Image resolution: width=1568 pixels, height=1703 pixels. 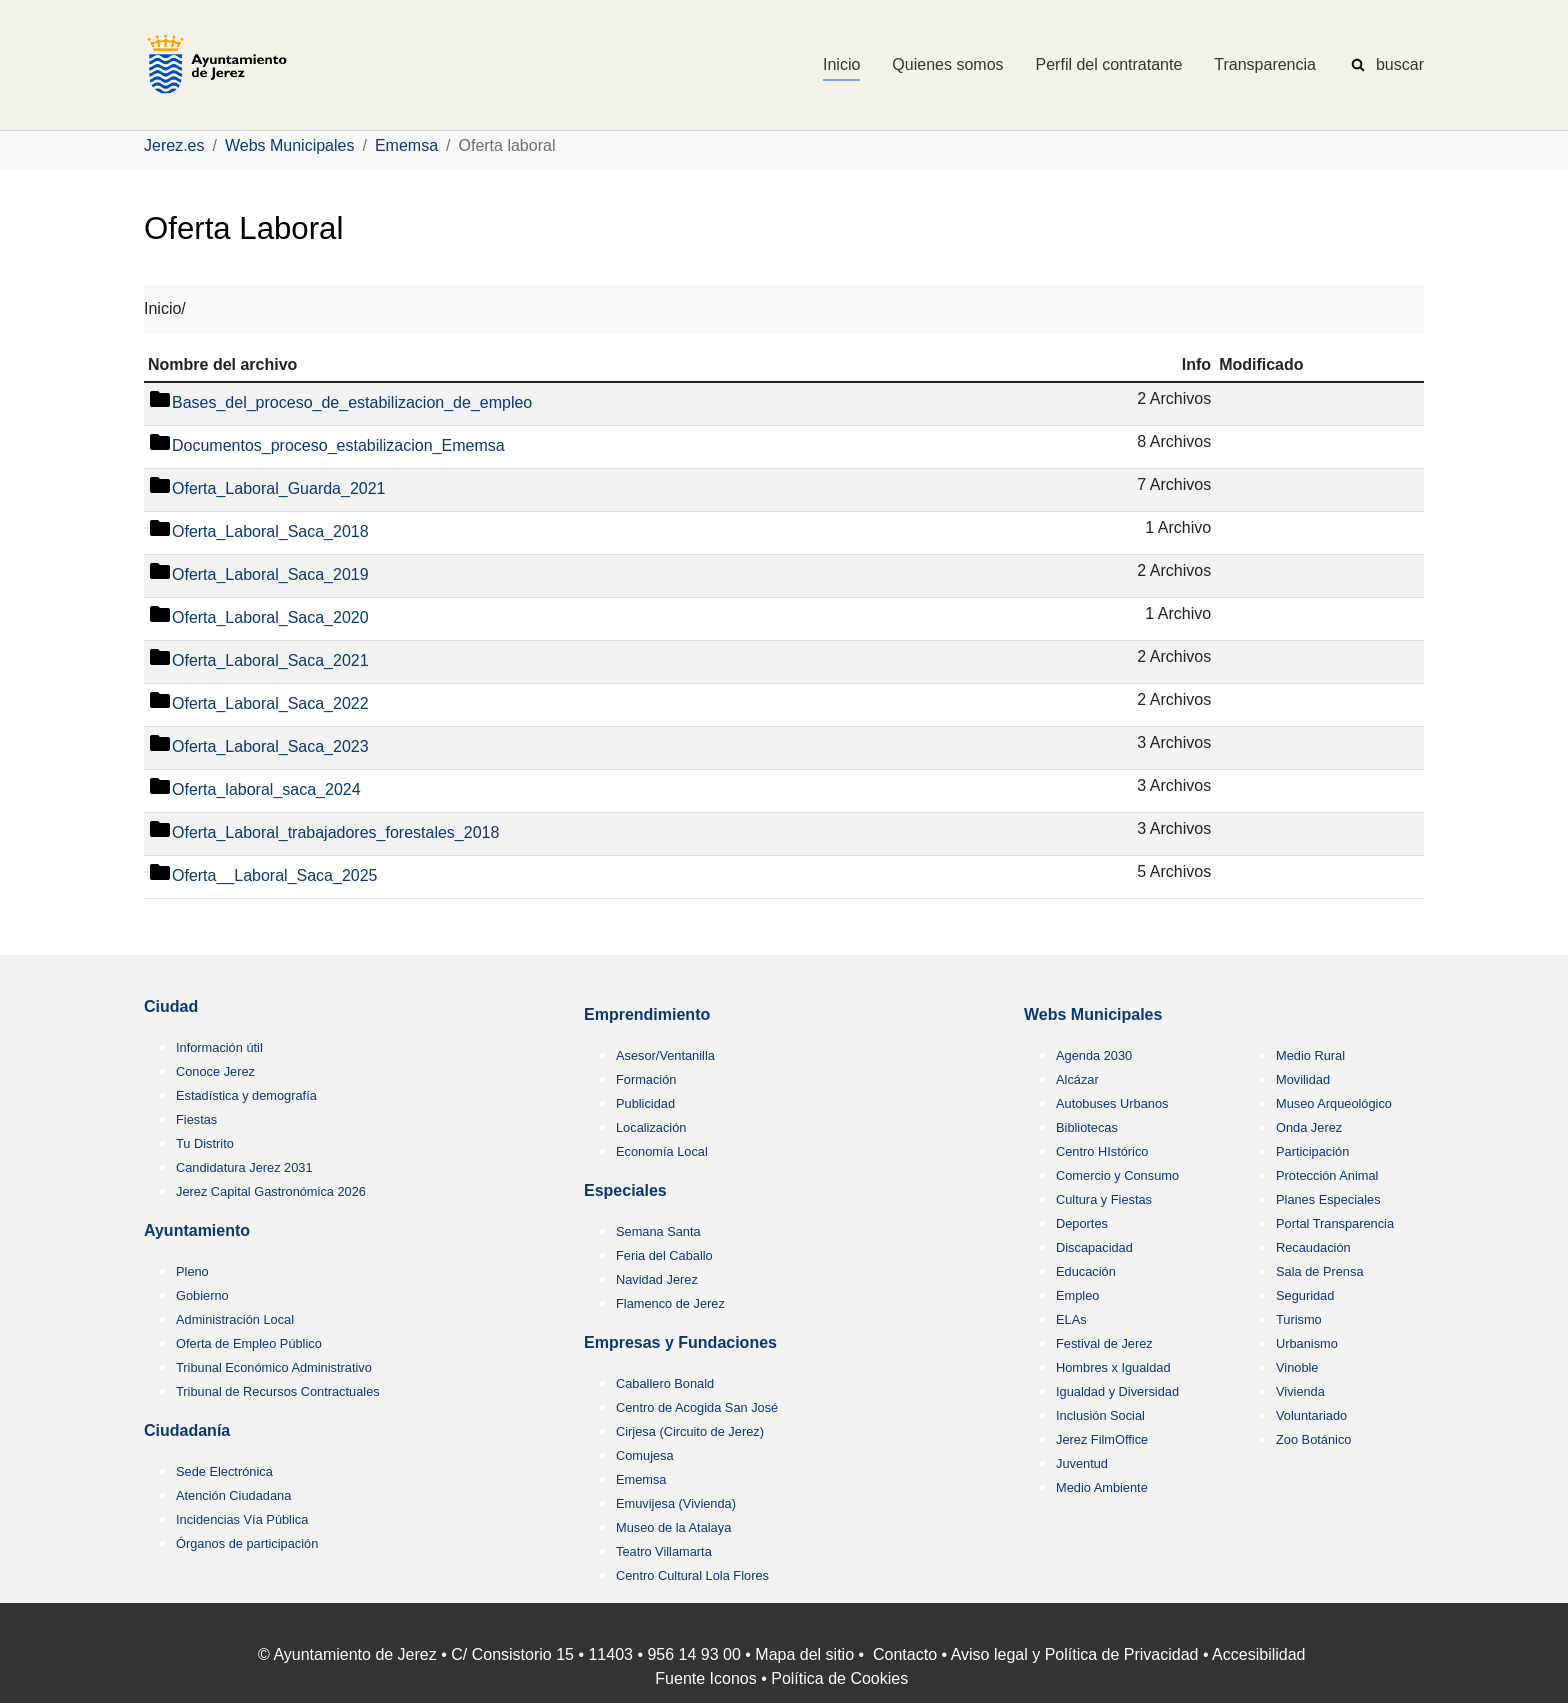 What do you see at coordinates (224, 1471) in the screenshot?
I see `Sede Electrónica` at bounding box center [224, 1471].